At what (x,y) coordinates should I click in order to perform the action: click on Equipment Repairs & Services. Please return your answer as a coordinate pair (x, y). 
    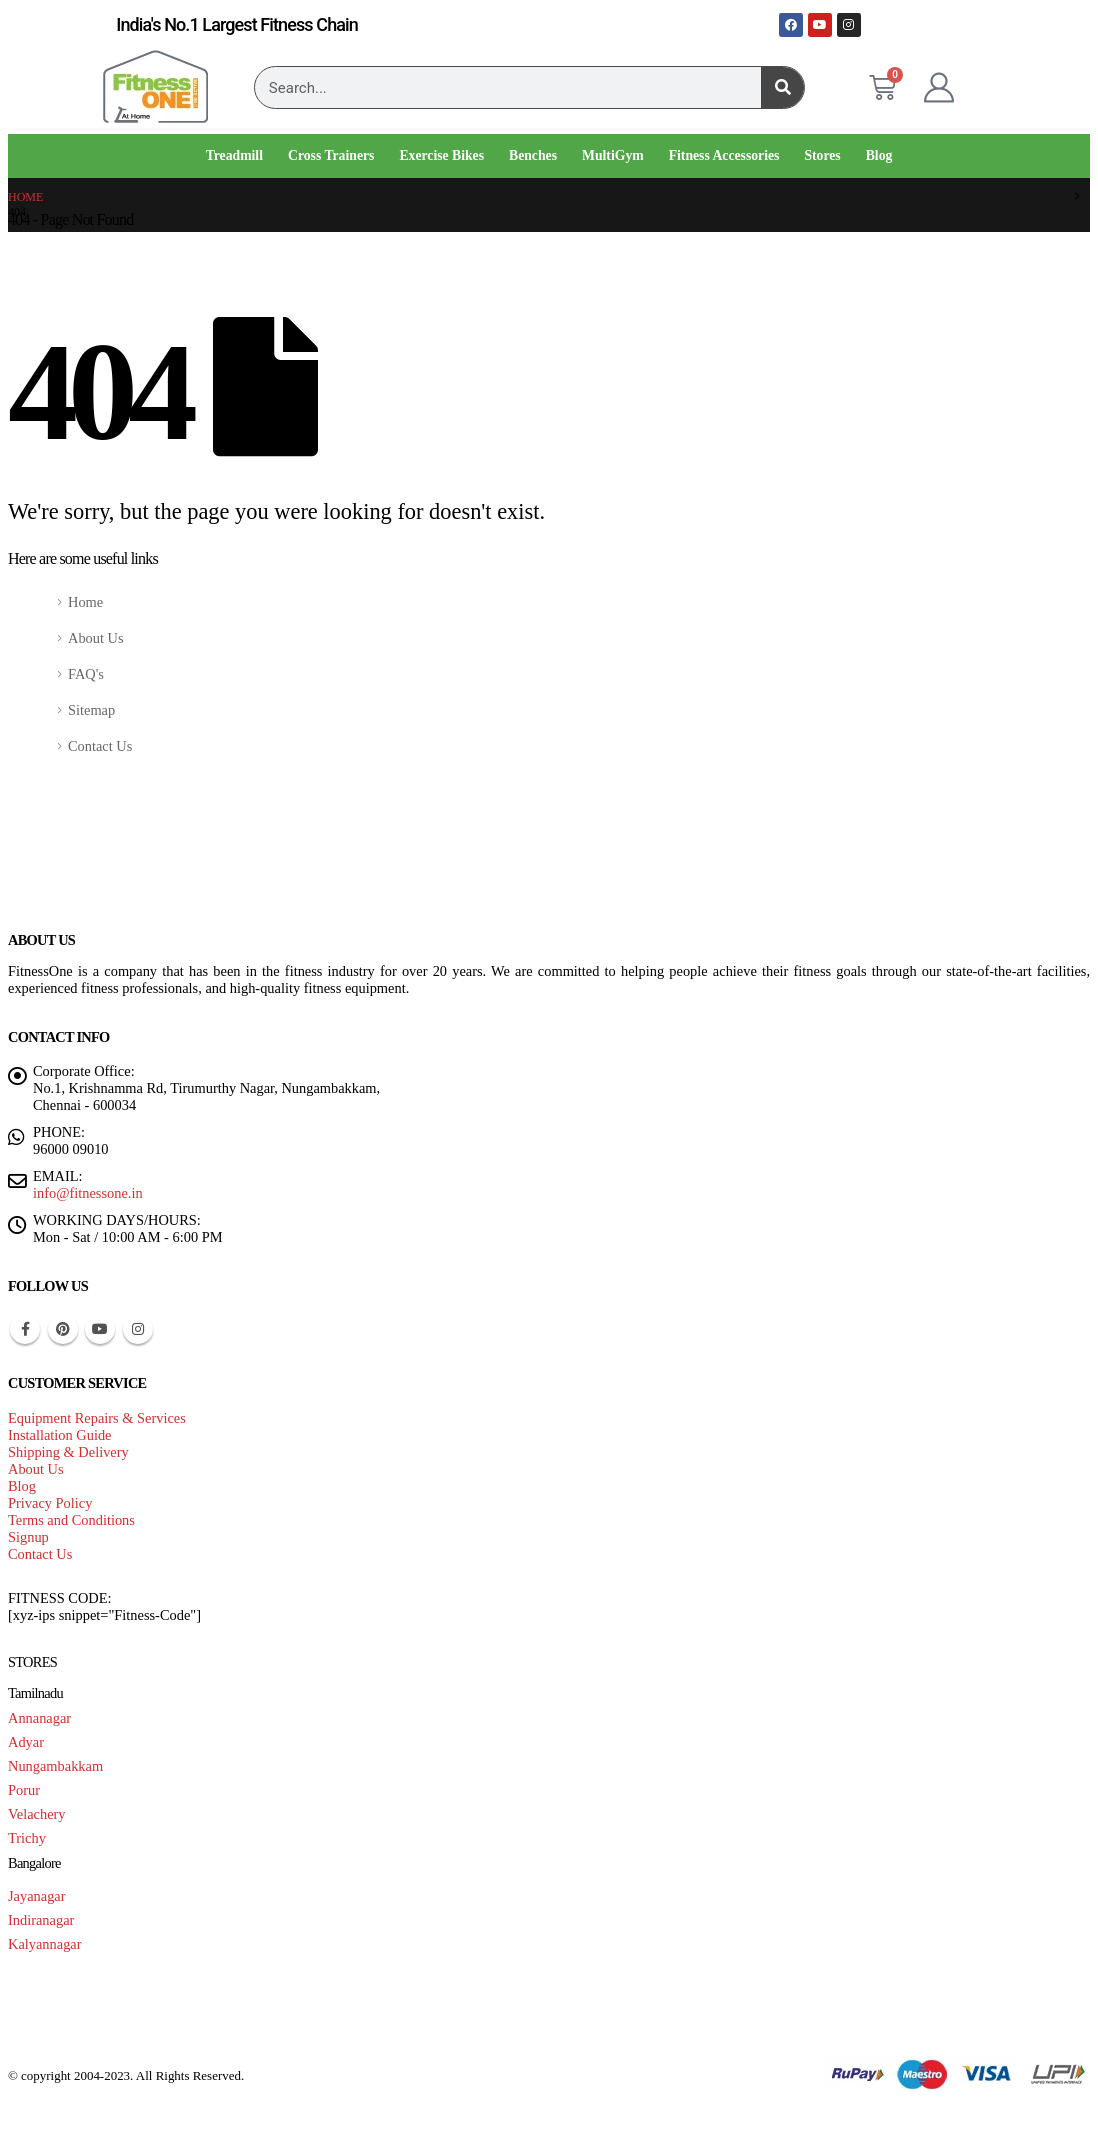
    Looking at the image, I should click on (97, 1418).